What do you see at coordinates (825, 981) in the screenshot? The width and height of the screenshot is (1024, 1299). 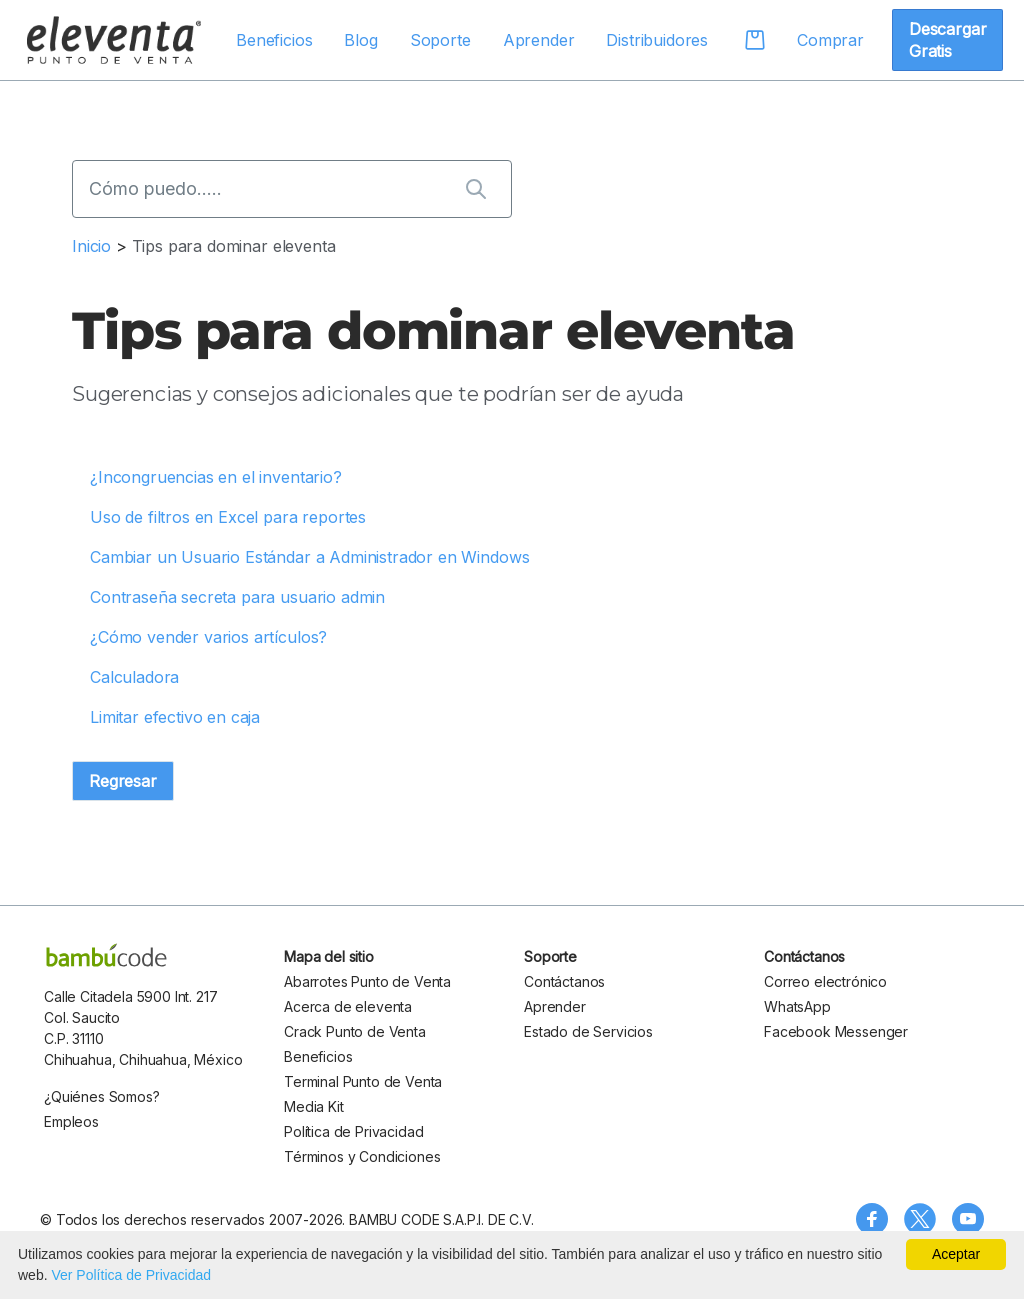 I see `Correo electrónico` at bounding box center [825, 981].